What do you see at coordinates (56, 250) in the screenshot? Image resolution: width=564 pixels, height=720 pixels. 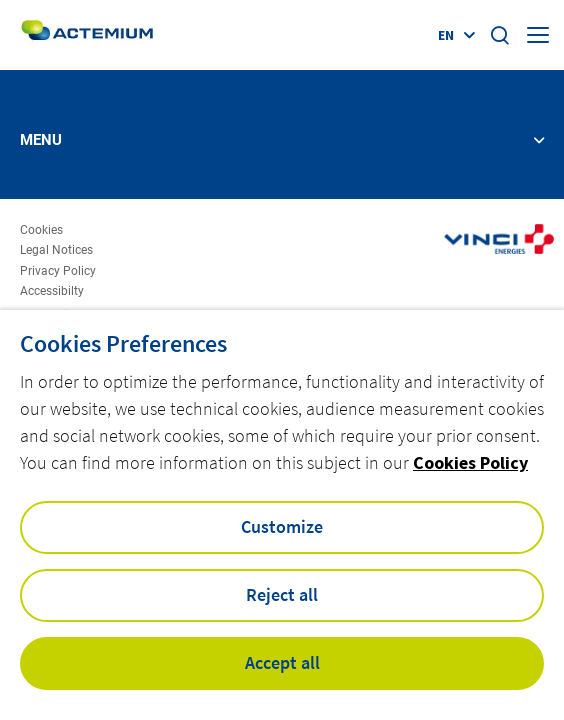 I see `Legal Notices` at bounding box center [56, 250].